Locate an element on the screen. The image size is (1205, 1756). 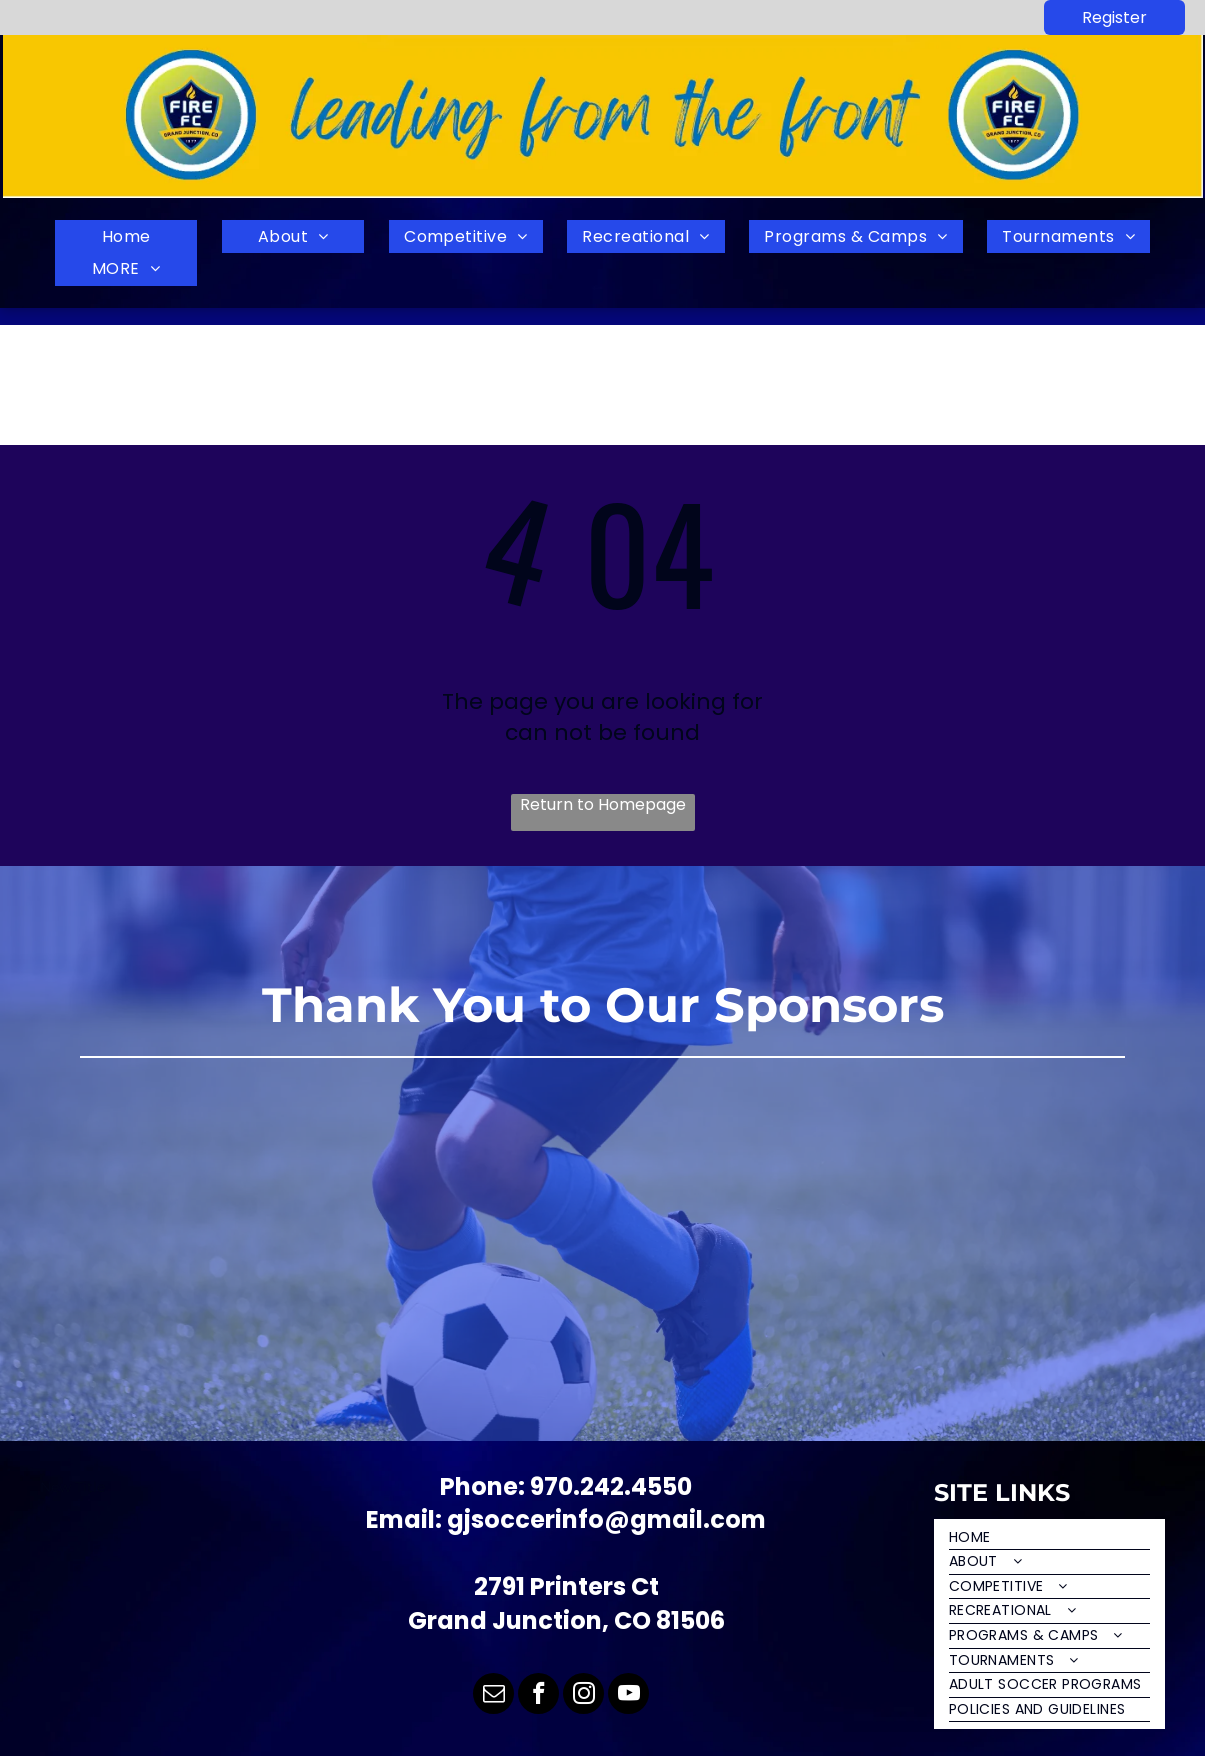
[facebook] is located at coordinates (538, 1696).